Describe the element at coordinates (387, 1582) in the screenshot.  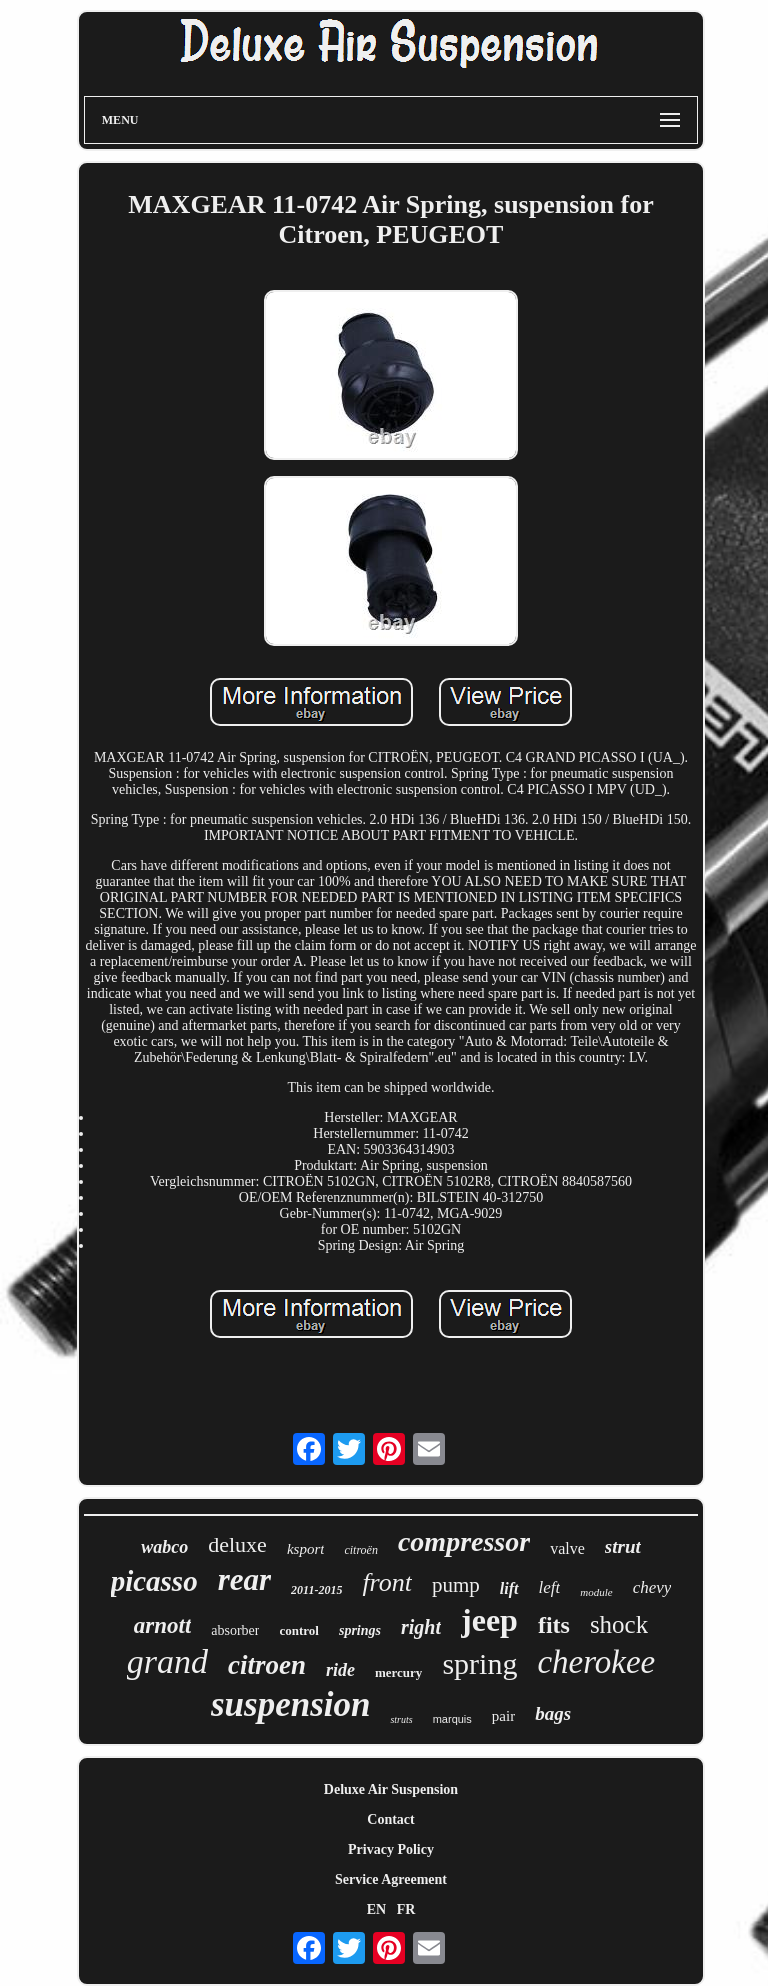
I see `front` at that location.